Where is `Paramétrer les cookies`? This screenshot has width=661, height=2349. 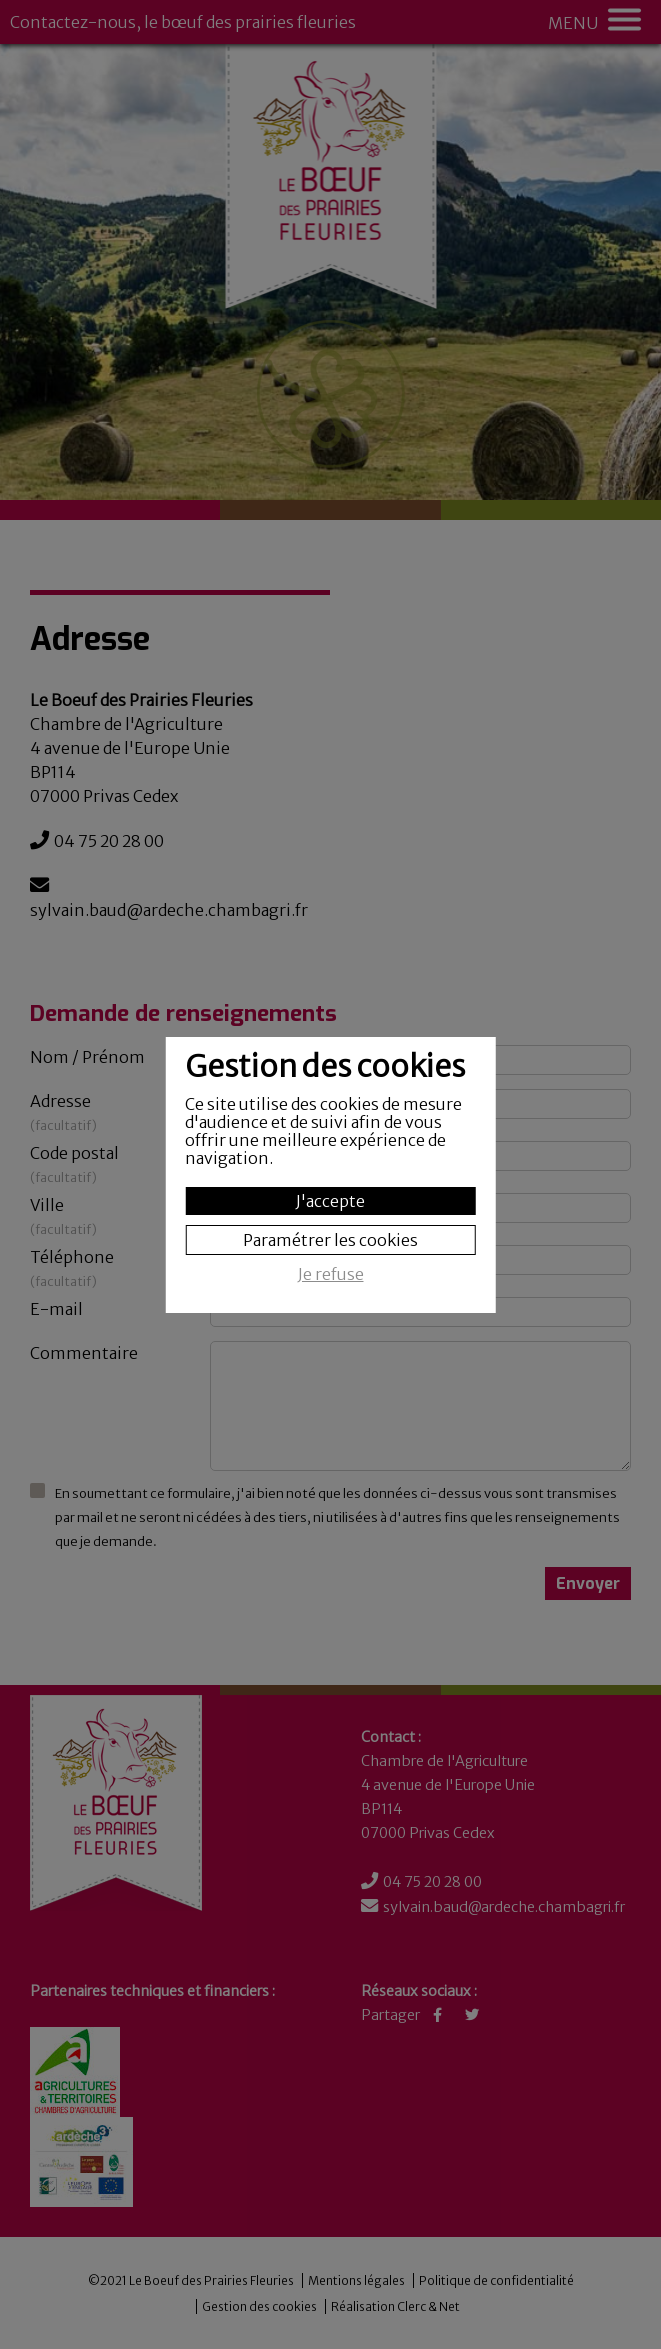 Paramétrer les cookies is located at coordinates (330, 1240).